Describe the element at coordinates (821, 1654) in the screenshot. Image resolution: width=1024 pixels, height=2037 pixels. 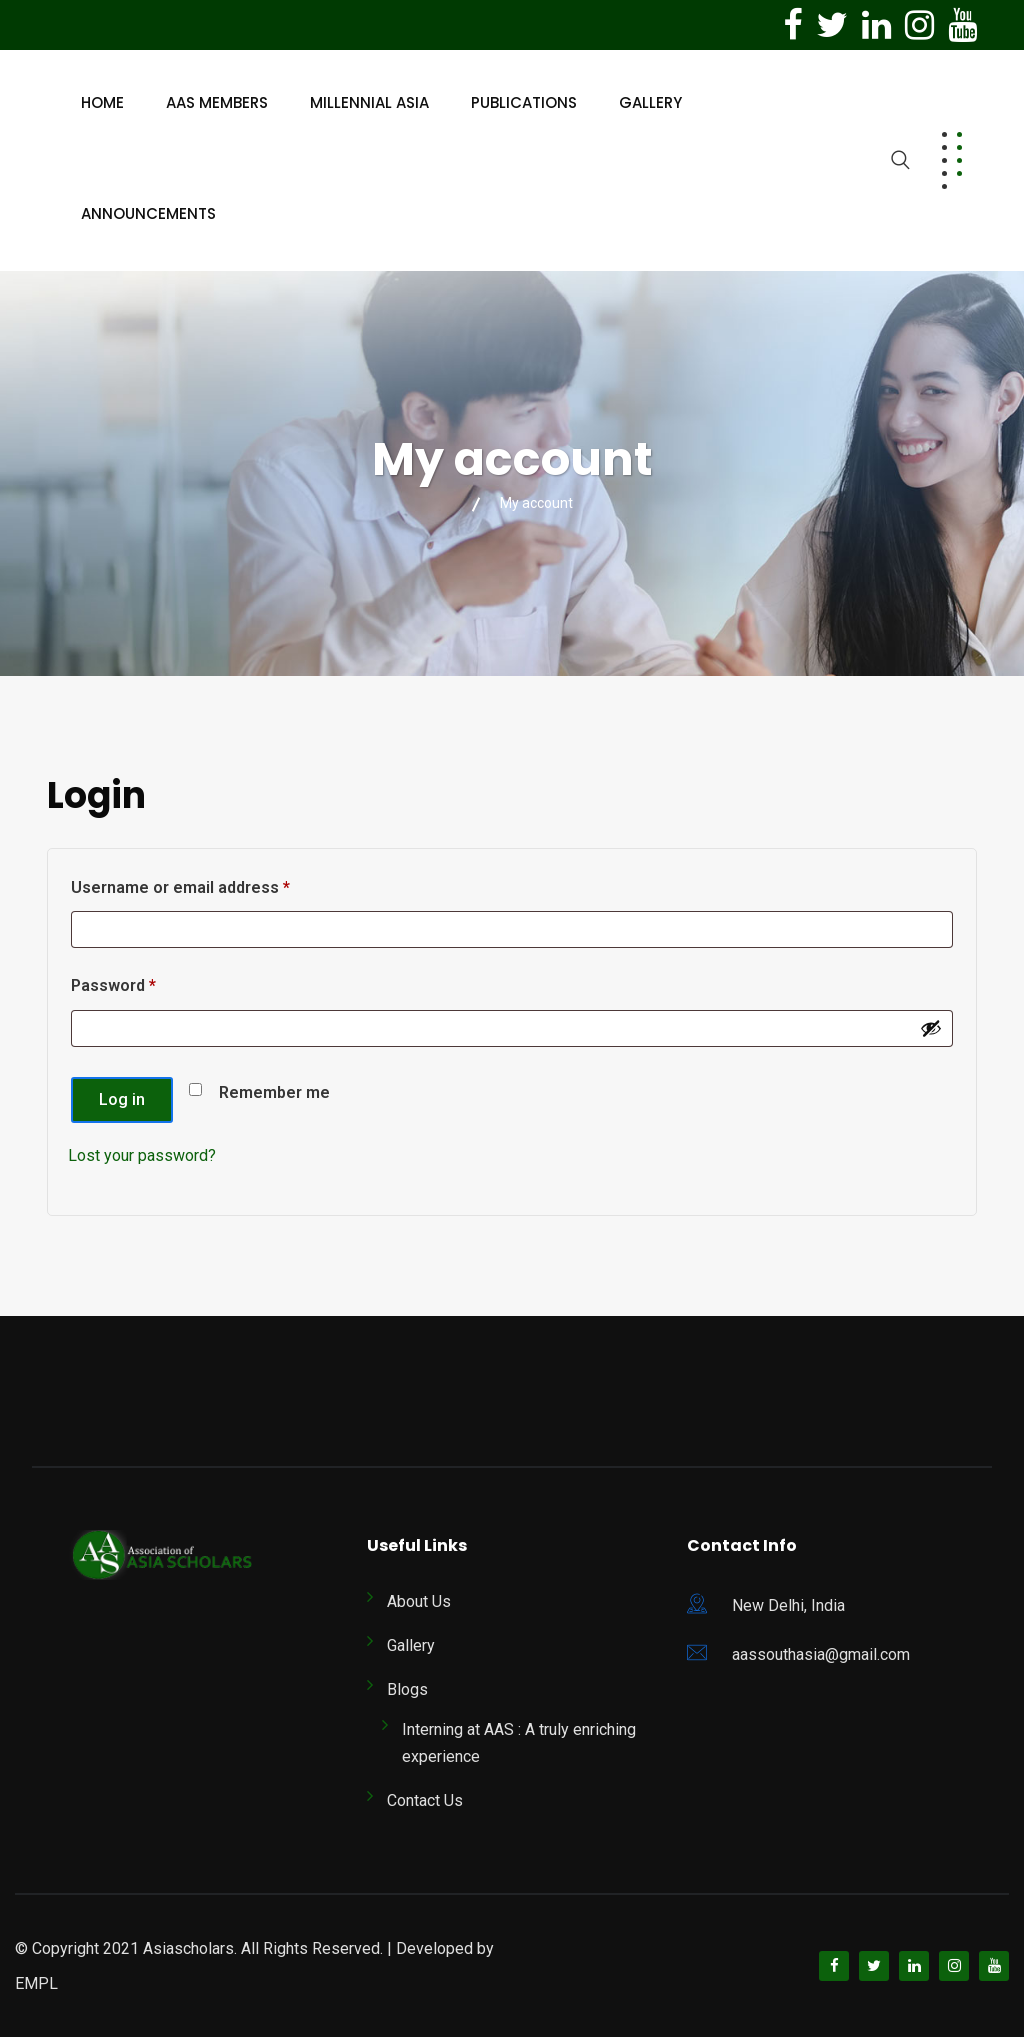
I see `aassouthasia@gmail.com` at that location.